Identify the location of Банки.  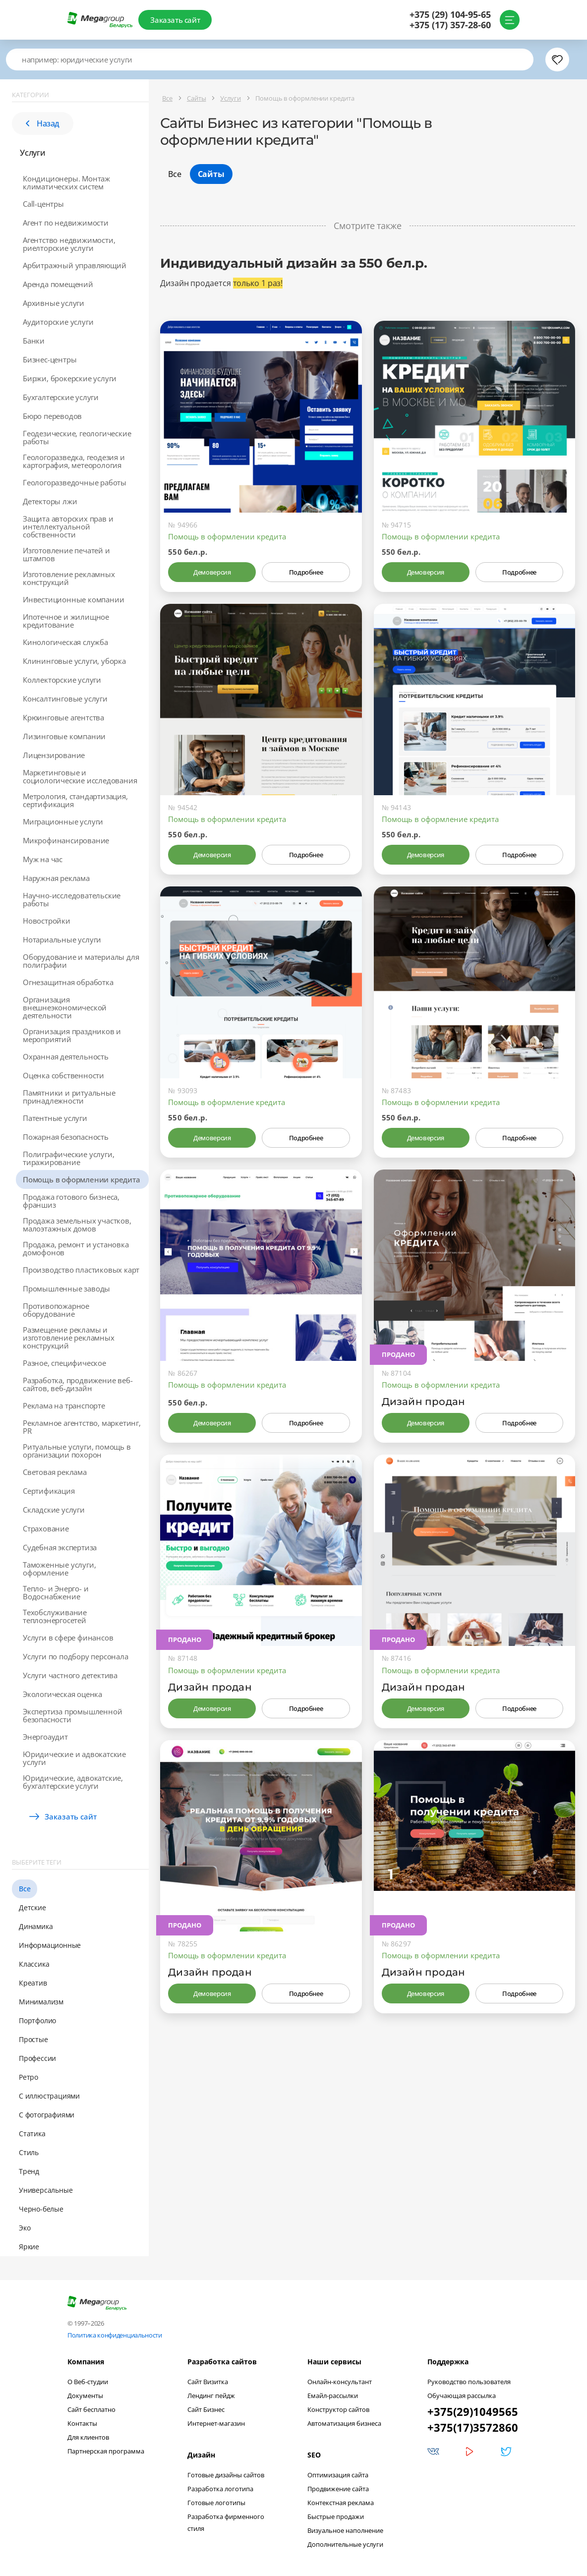
(34, 341).